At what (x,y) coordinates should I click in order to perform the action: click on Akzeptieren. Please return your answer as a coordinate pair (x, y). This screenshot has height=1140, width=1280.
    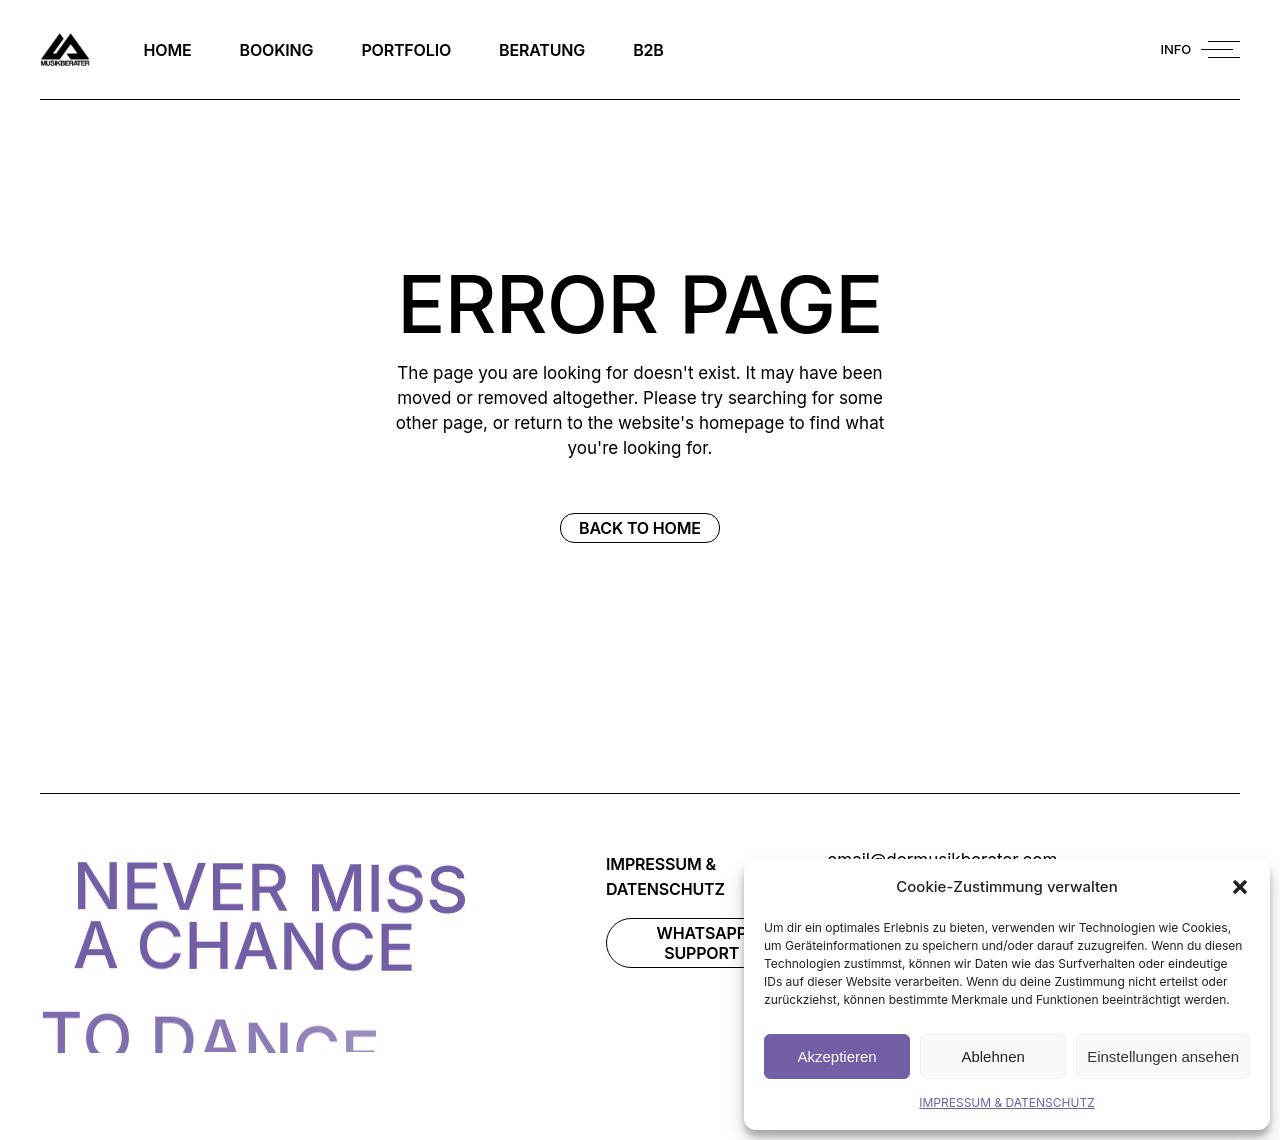
    Looking at the image, I should click on (836, 1056).